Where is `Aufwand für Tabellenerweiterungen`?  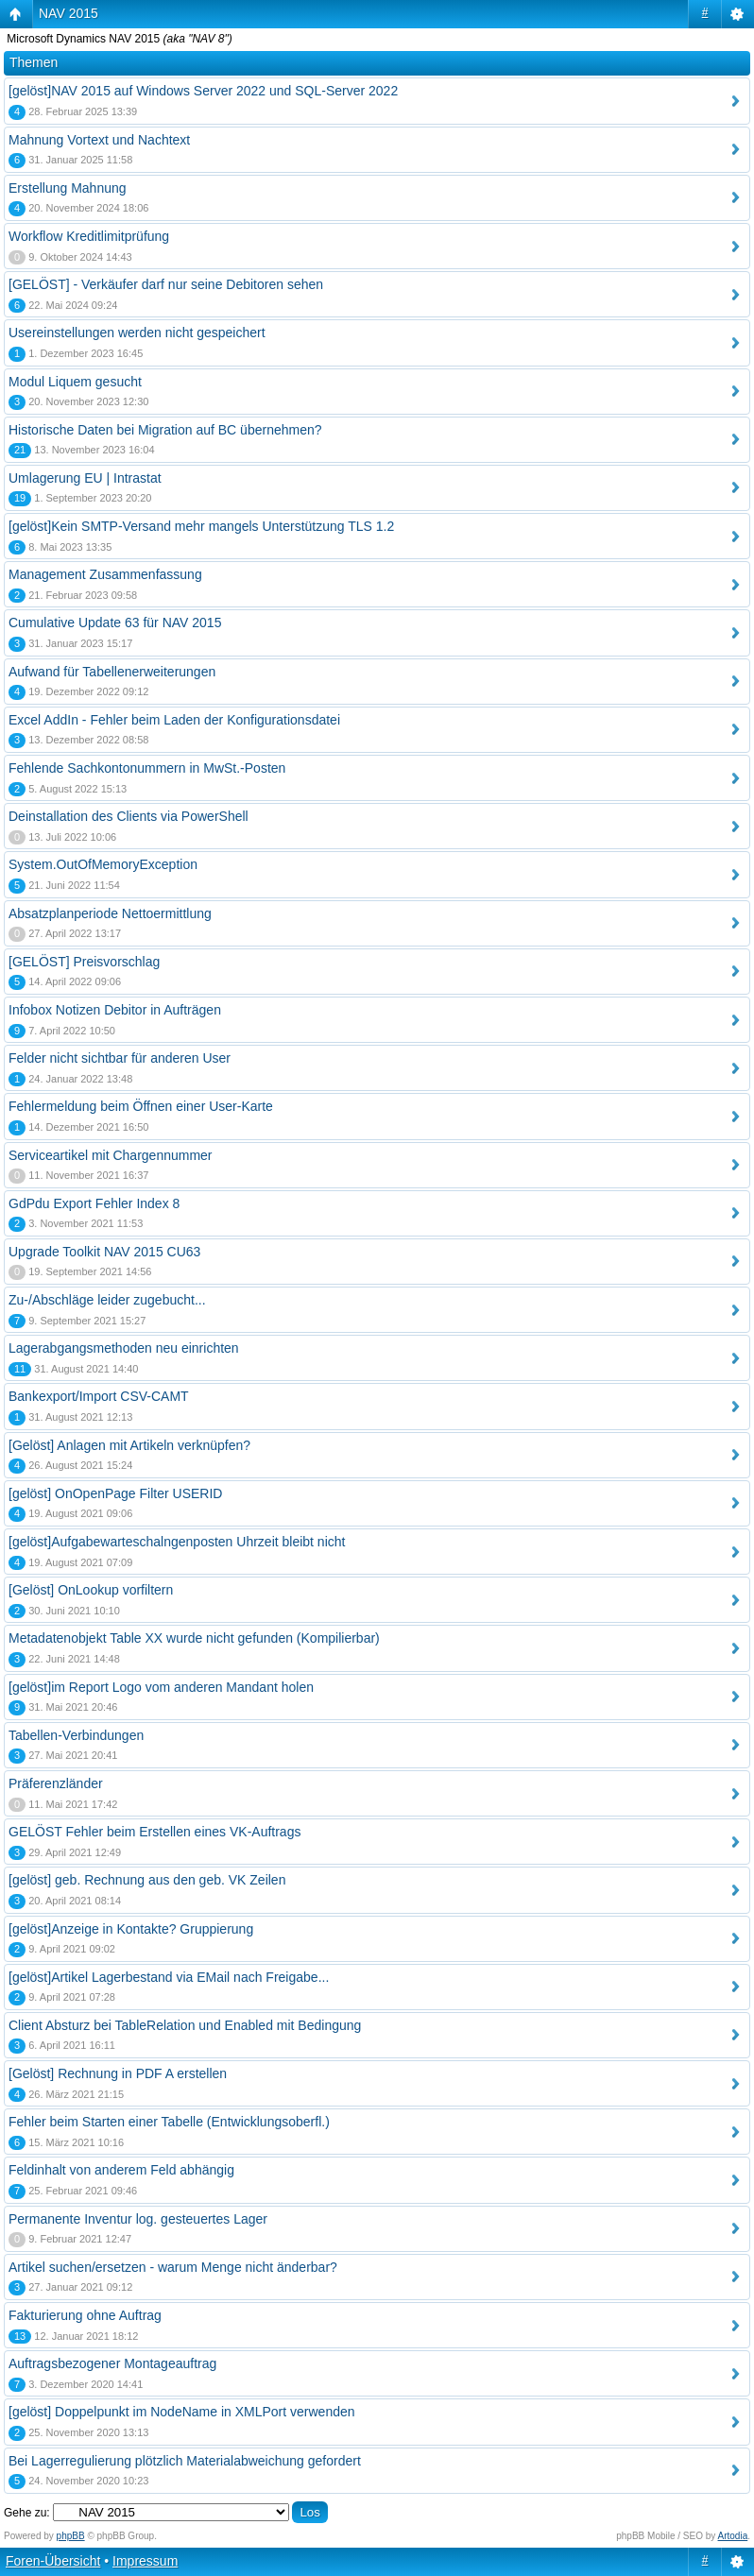
Aufwand für Tabellenerweiterungen is located at coordinates (112, 671).